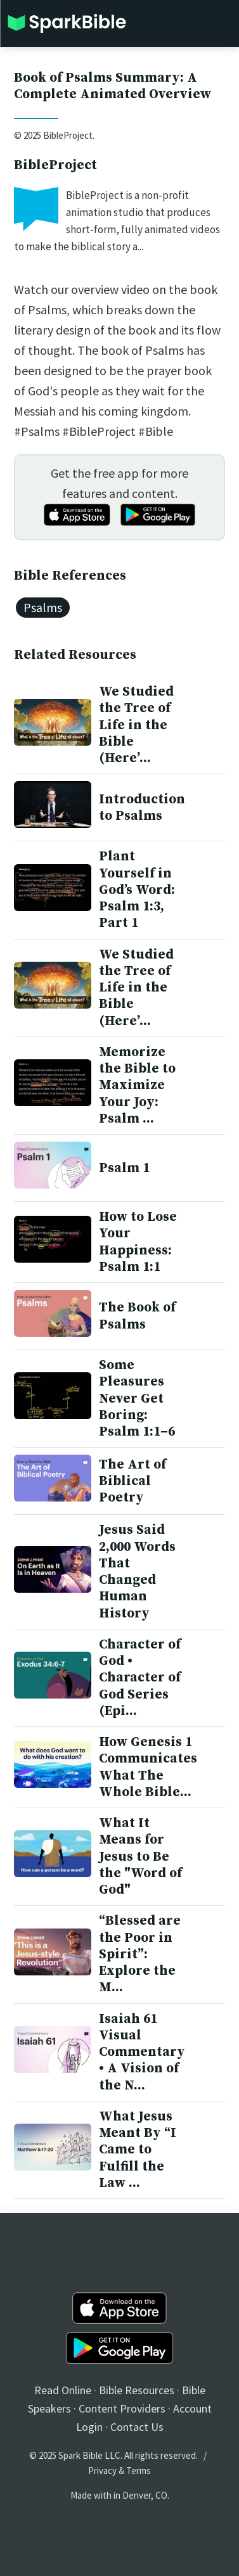 This screenshot has width=239, height=2576. I want to click on What Jesus Meant By “I Came to Fulfill the Law ..., so click(137, 2149).